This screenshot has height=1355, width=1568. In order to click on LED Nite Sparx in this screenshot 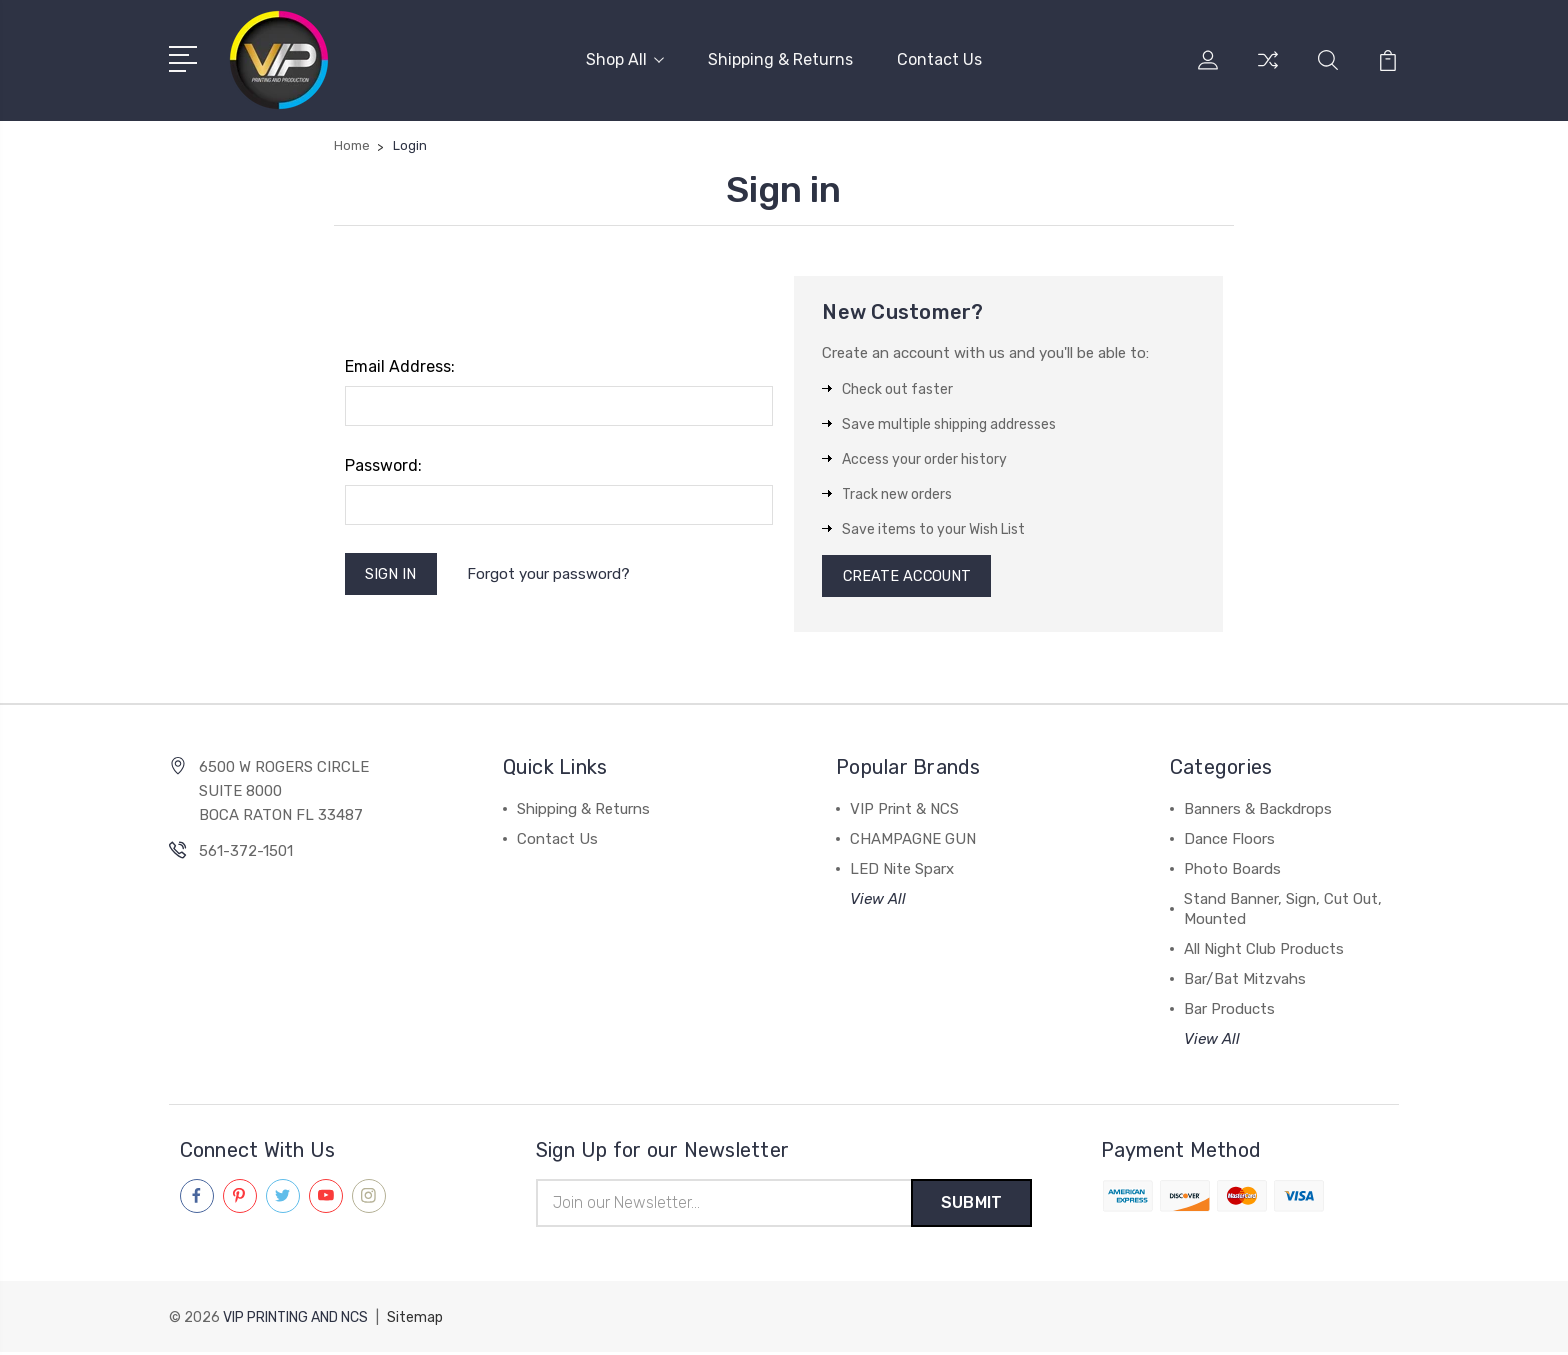, I will do `click(902, 871)`.